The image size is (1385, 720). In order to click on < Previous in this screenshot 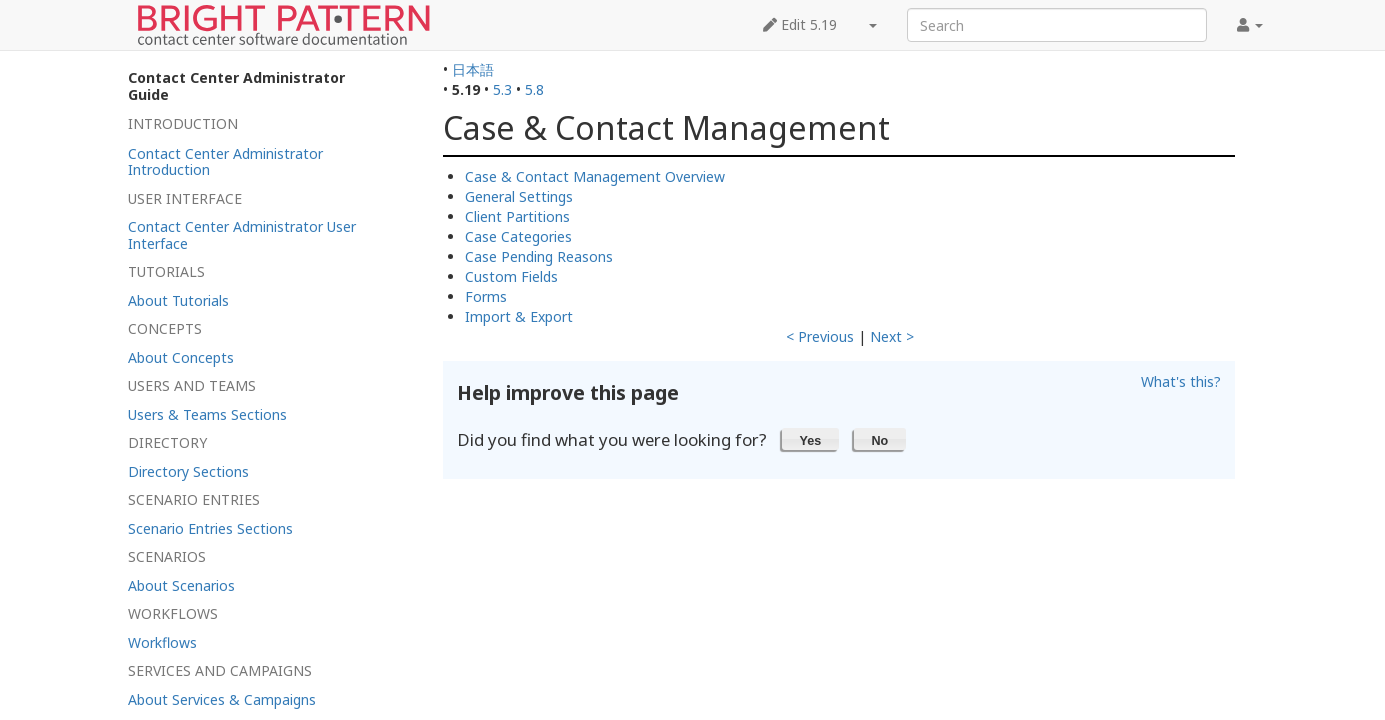, I will do `click(820, 336)`.